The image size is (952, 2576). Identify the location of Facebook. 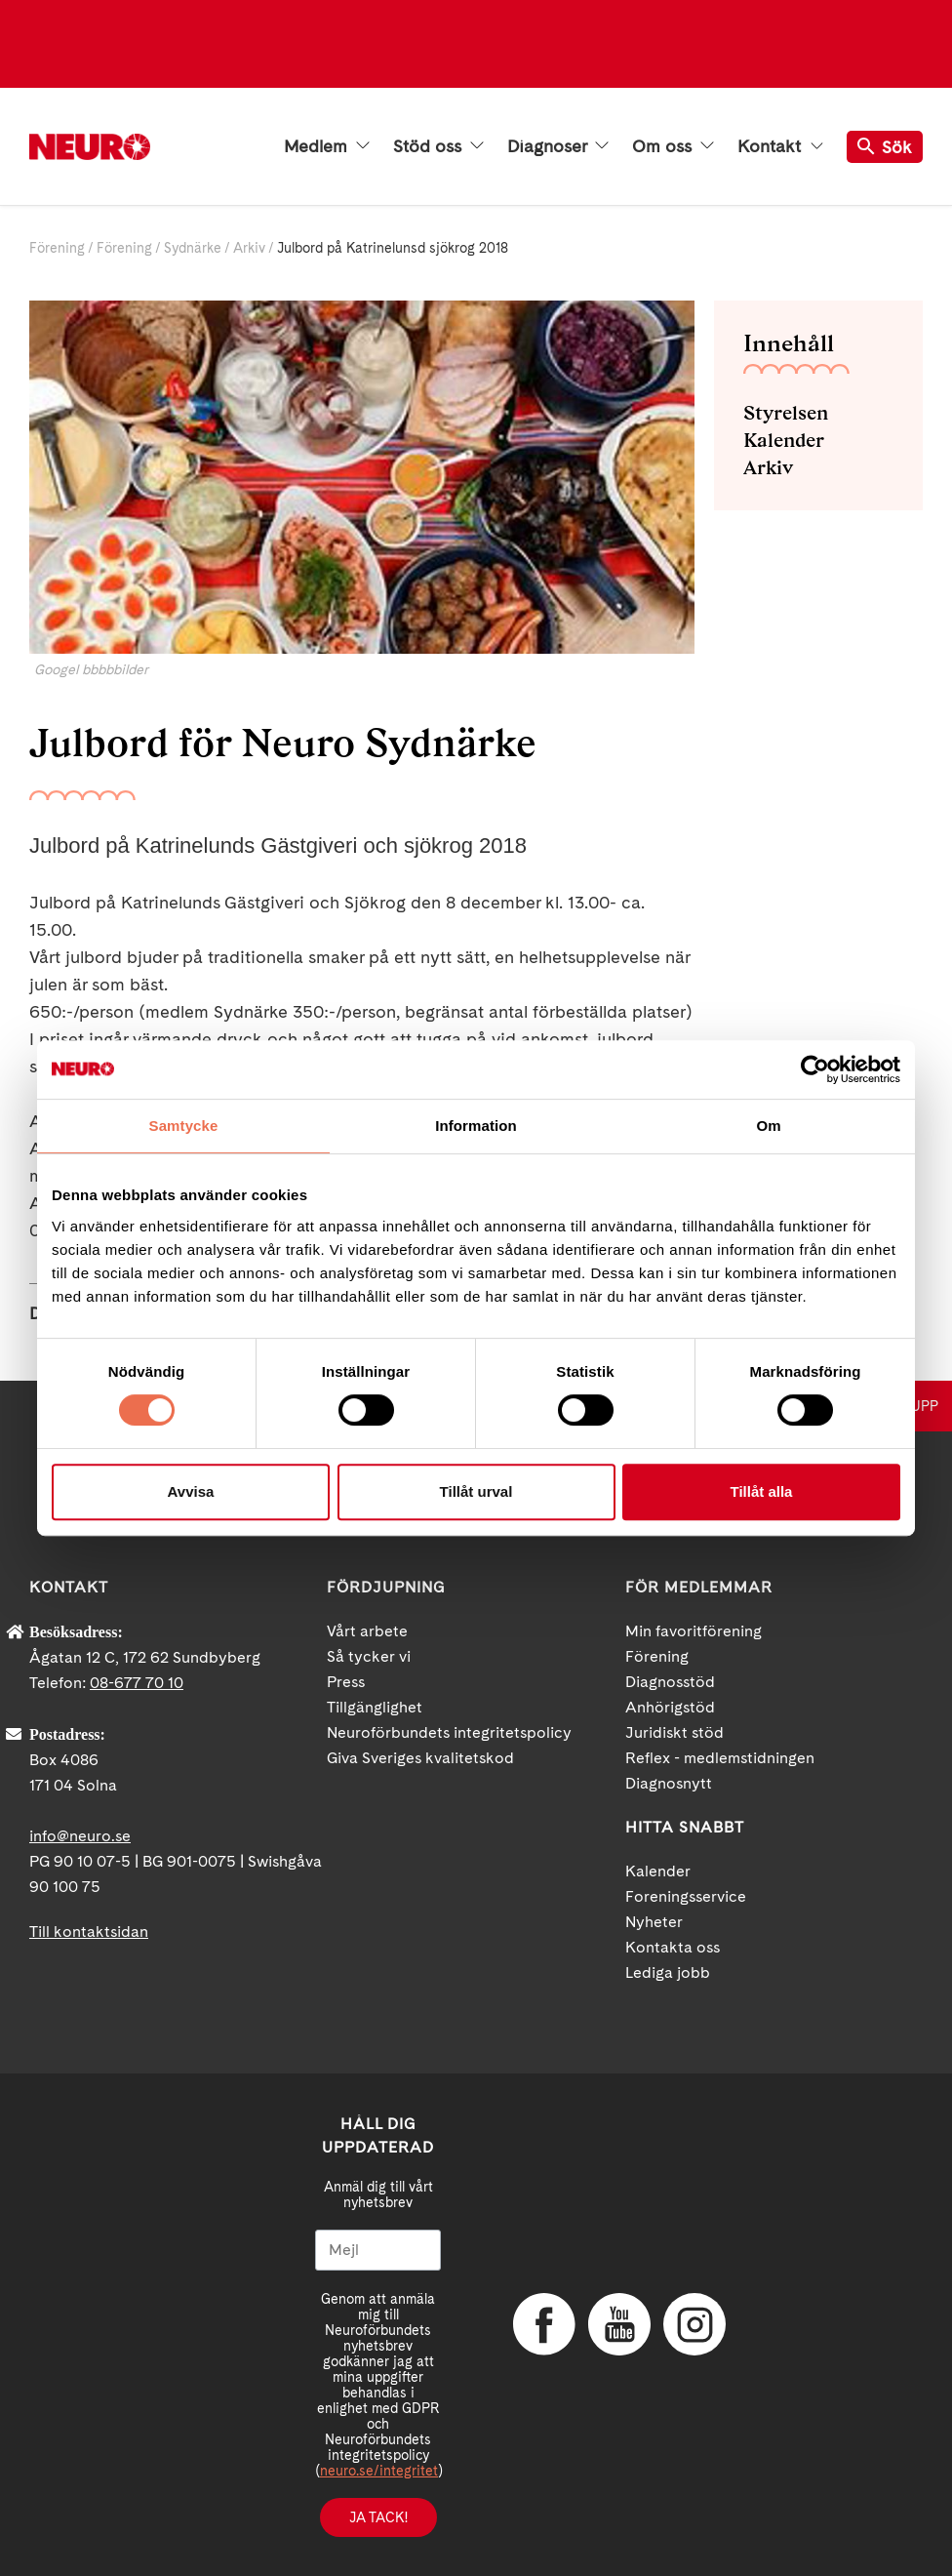
(542, 2324).